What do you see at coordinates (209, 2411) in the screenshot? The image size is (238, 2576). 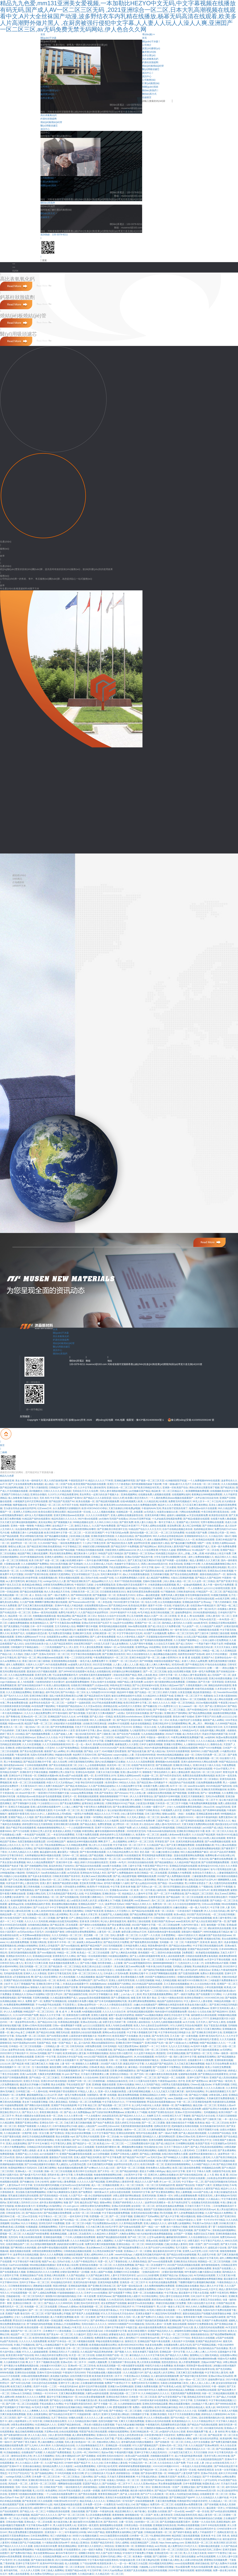 I see `无码翘臀人妻在线不卡` at bounding box center [209, 2411].